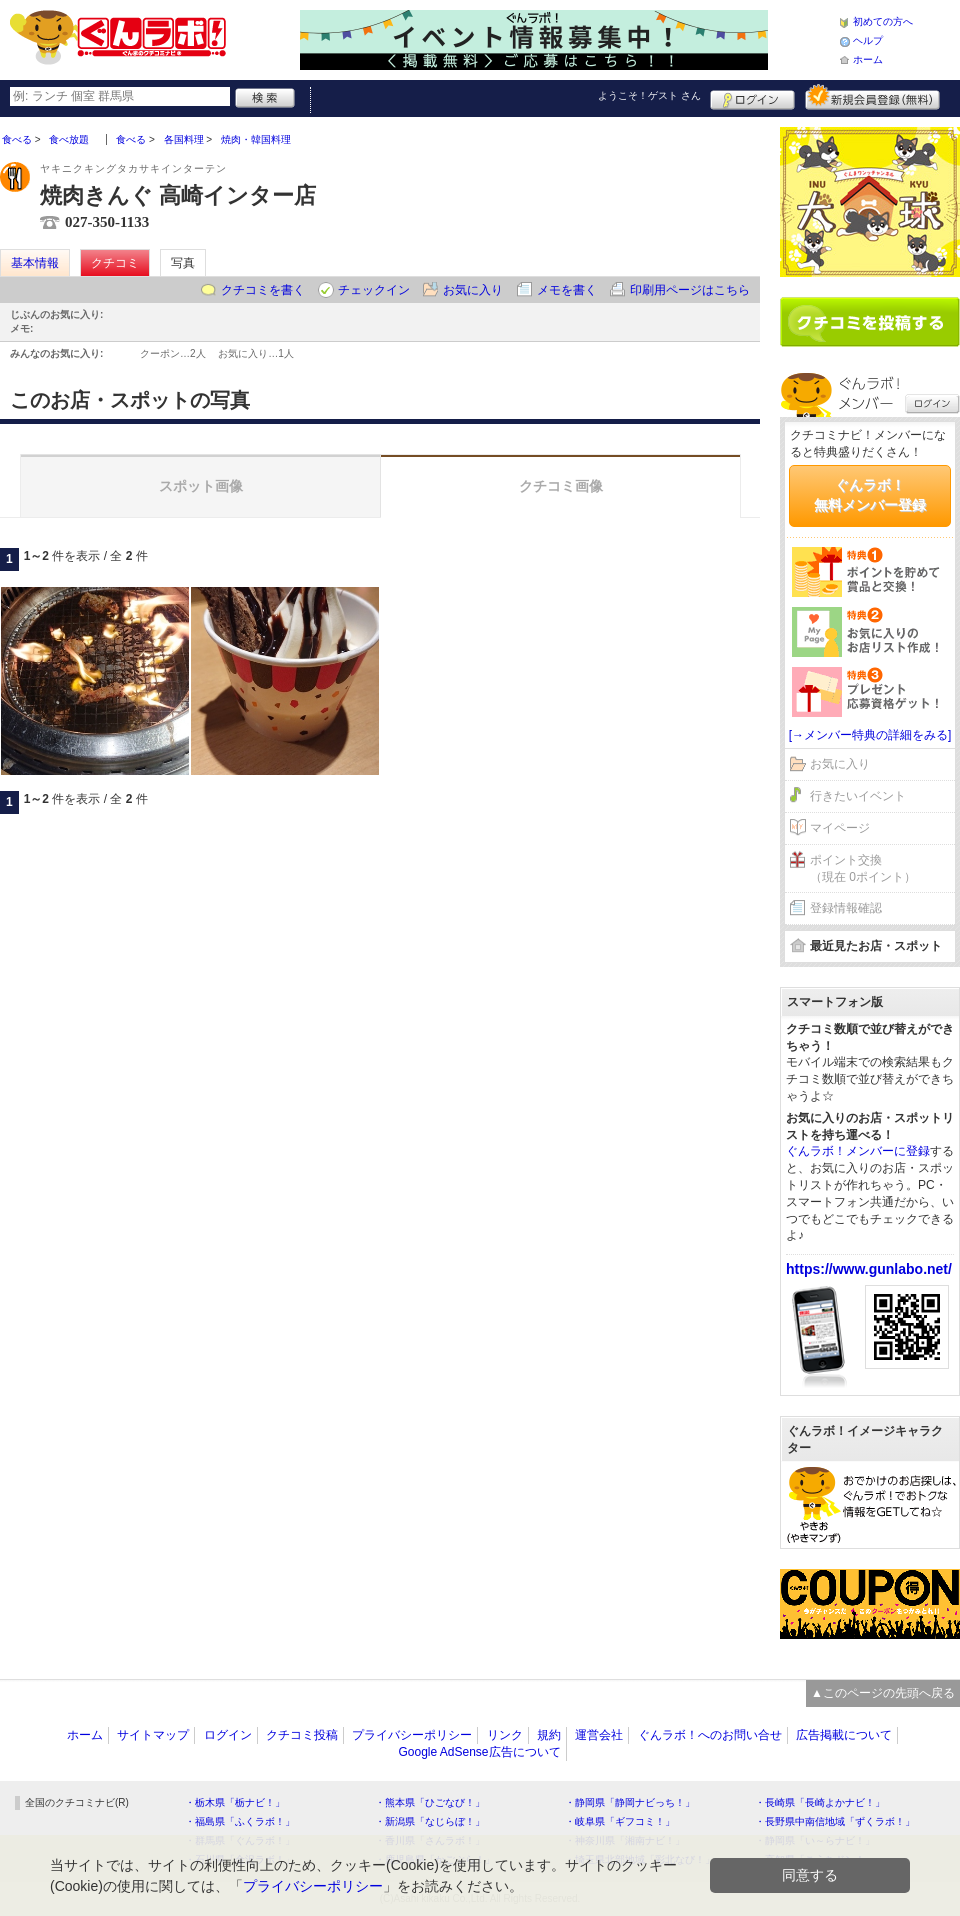  Describe the element at coordinates (863, 868) in the screenshot. I see `ポイント交換（現在 0ポイント）` at that location.